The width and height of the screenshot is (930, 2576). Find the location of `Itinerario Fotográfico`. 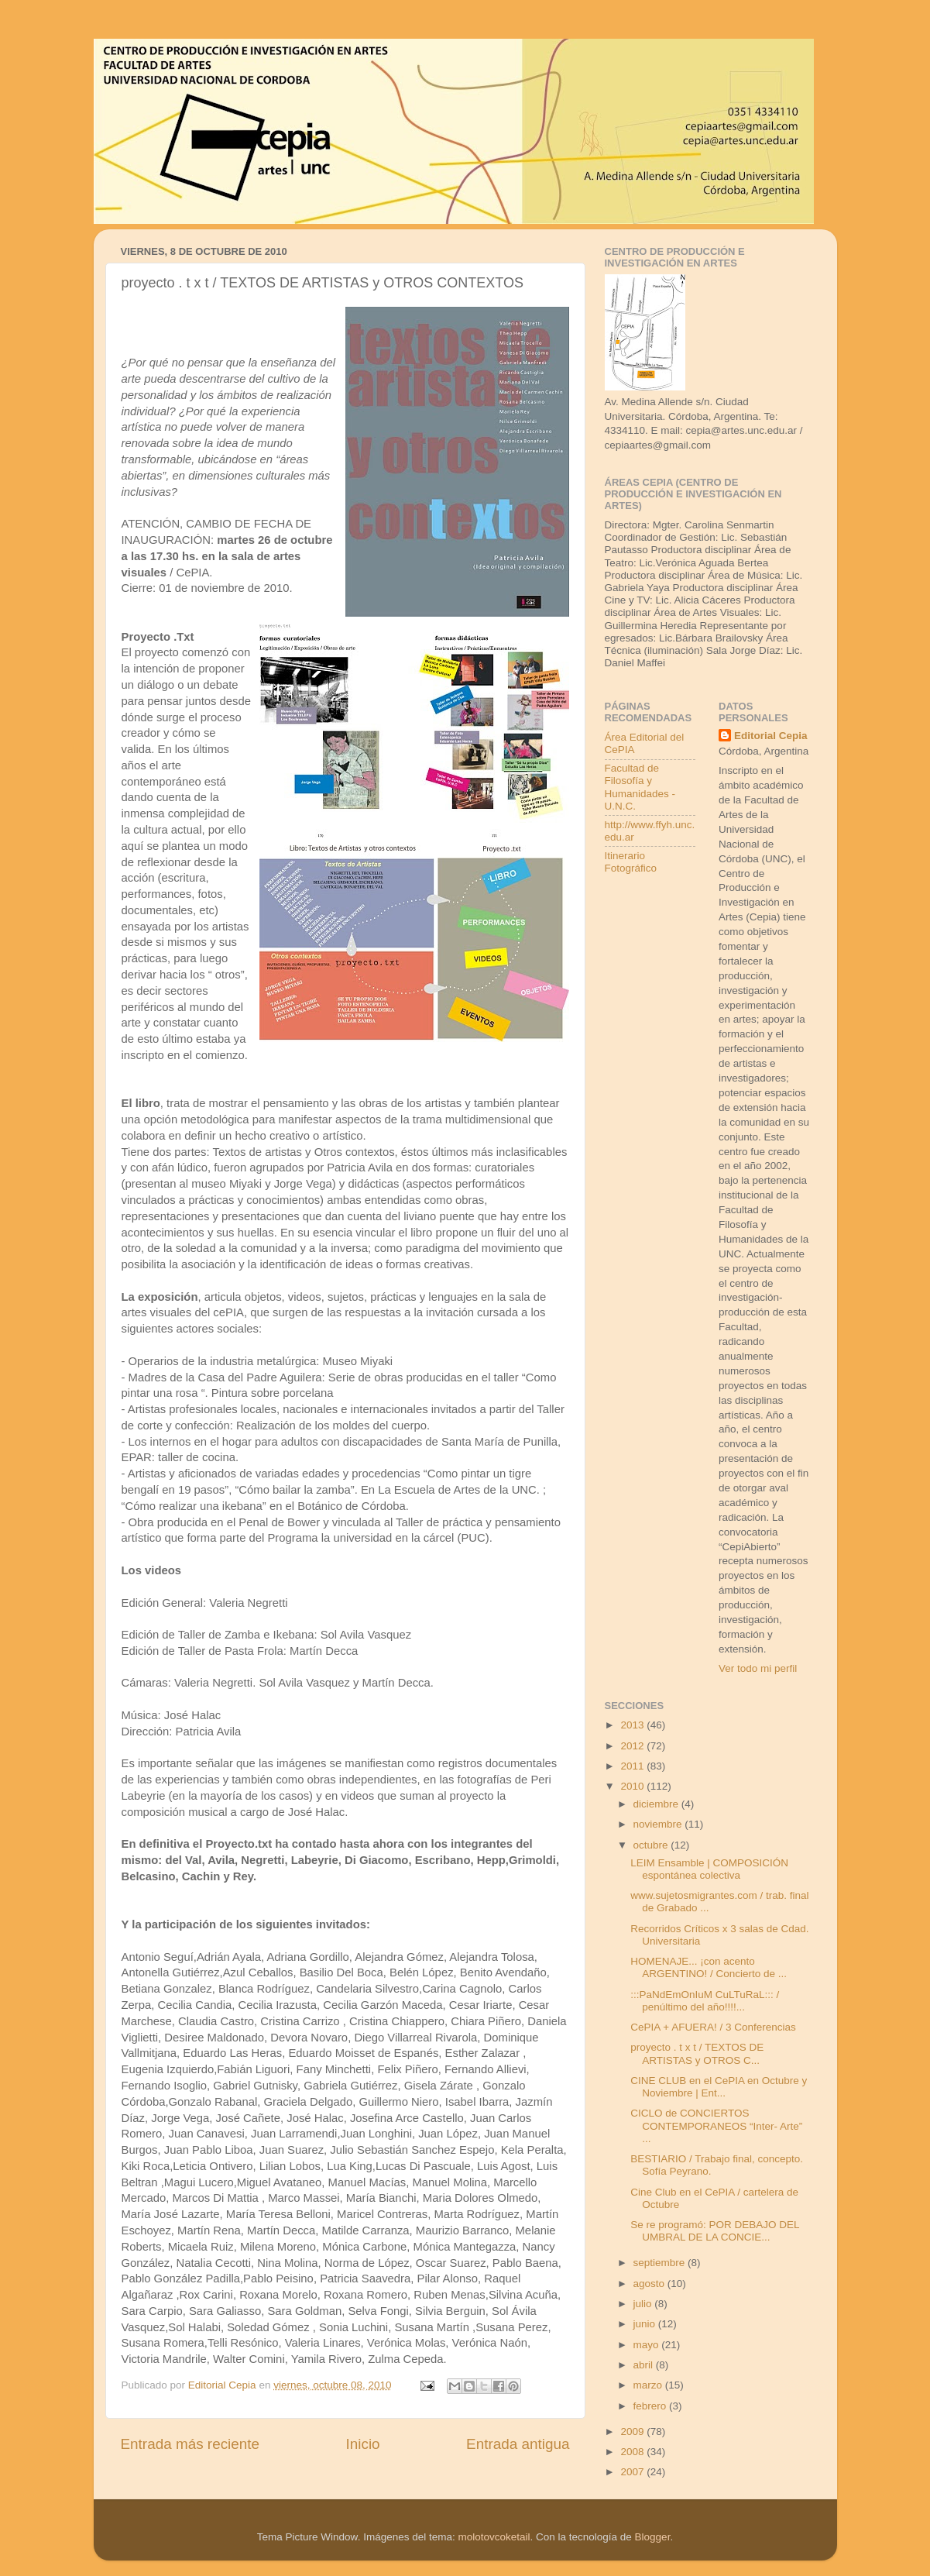

Itinerario Fotográfico is located at coordinates (631, 862).